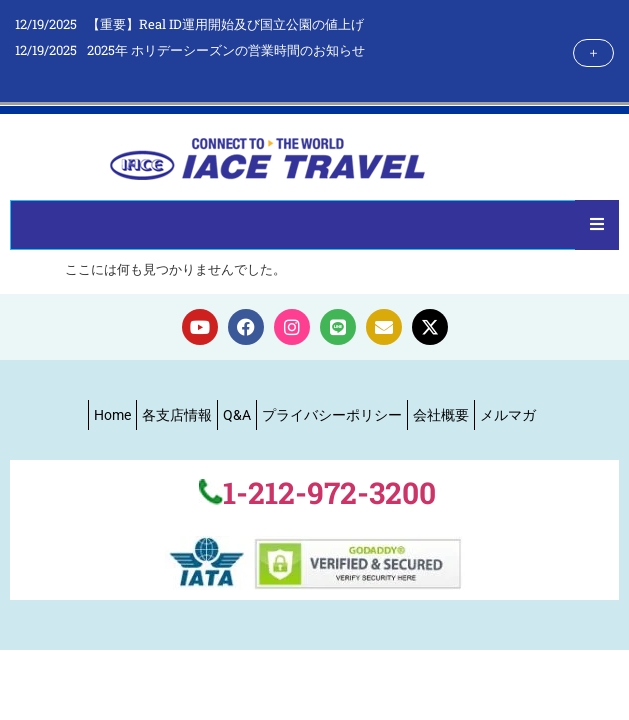 The height and width of the screenshot is (720, 629). Describe the element at coordinates (226, 50) in the screenshot. I see `2025年 ホリデーシーズンの営業時間のお知らせ` at that location.